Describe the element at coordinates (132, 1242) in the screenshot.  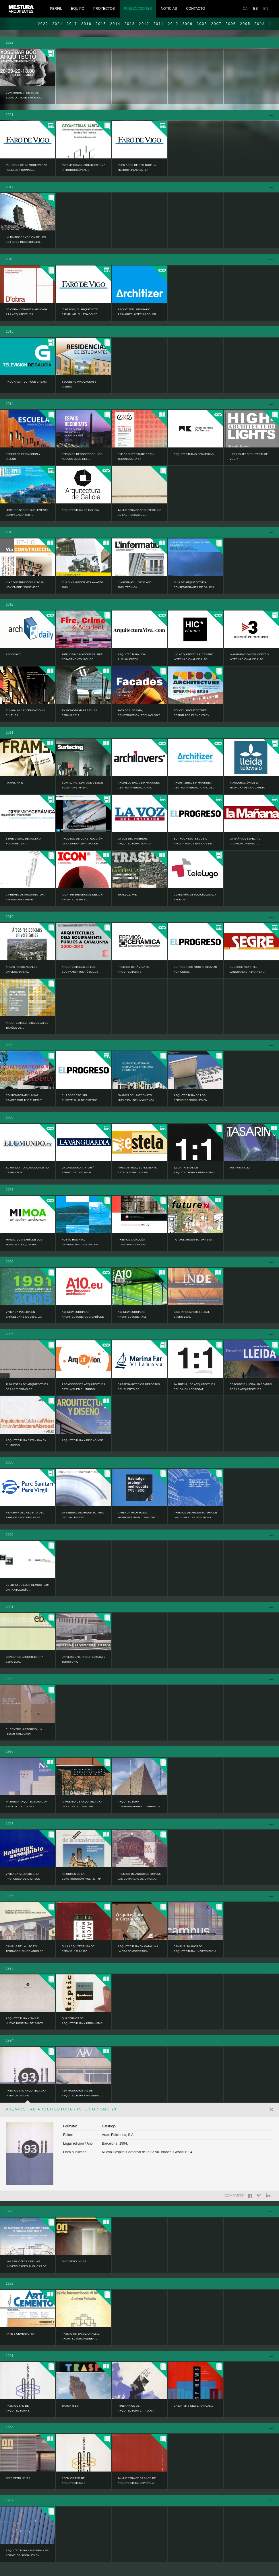
I see `PREMIOS CATALUÑA CONSTRUCCIÓN 2007.` at that location.